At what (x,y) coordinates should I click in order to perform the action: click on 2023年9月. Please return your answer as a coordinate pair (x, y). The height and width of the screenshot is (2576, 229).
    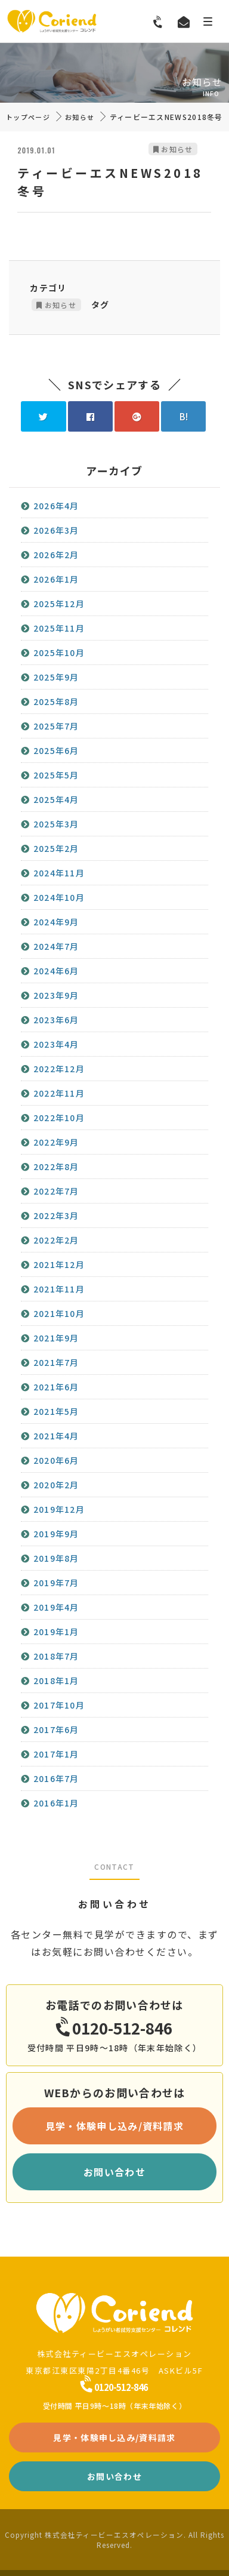
    Looking at the image, I should click on (56, 995).